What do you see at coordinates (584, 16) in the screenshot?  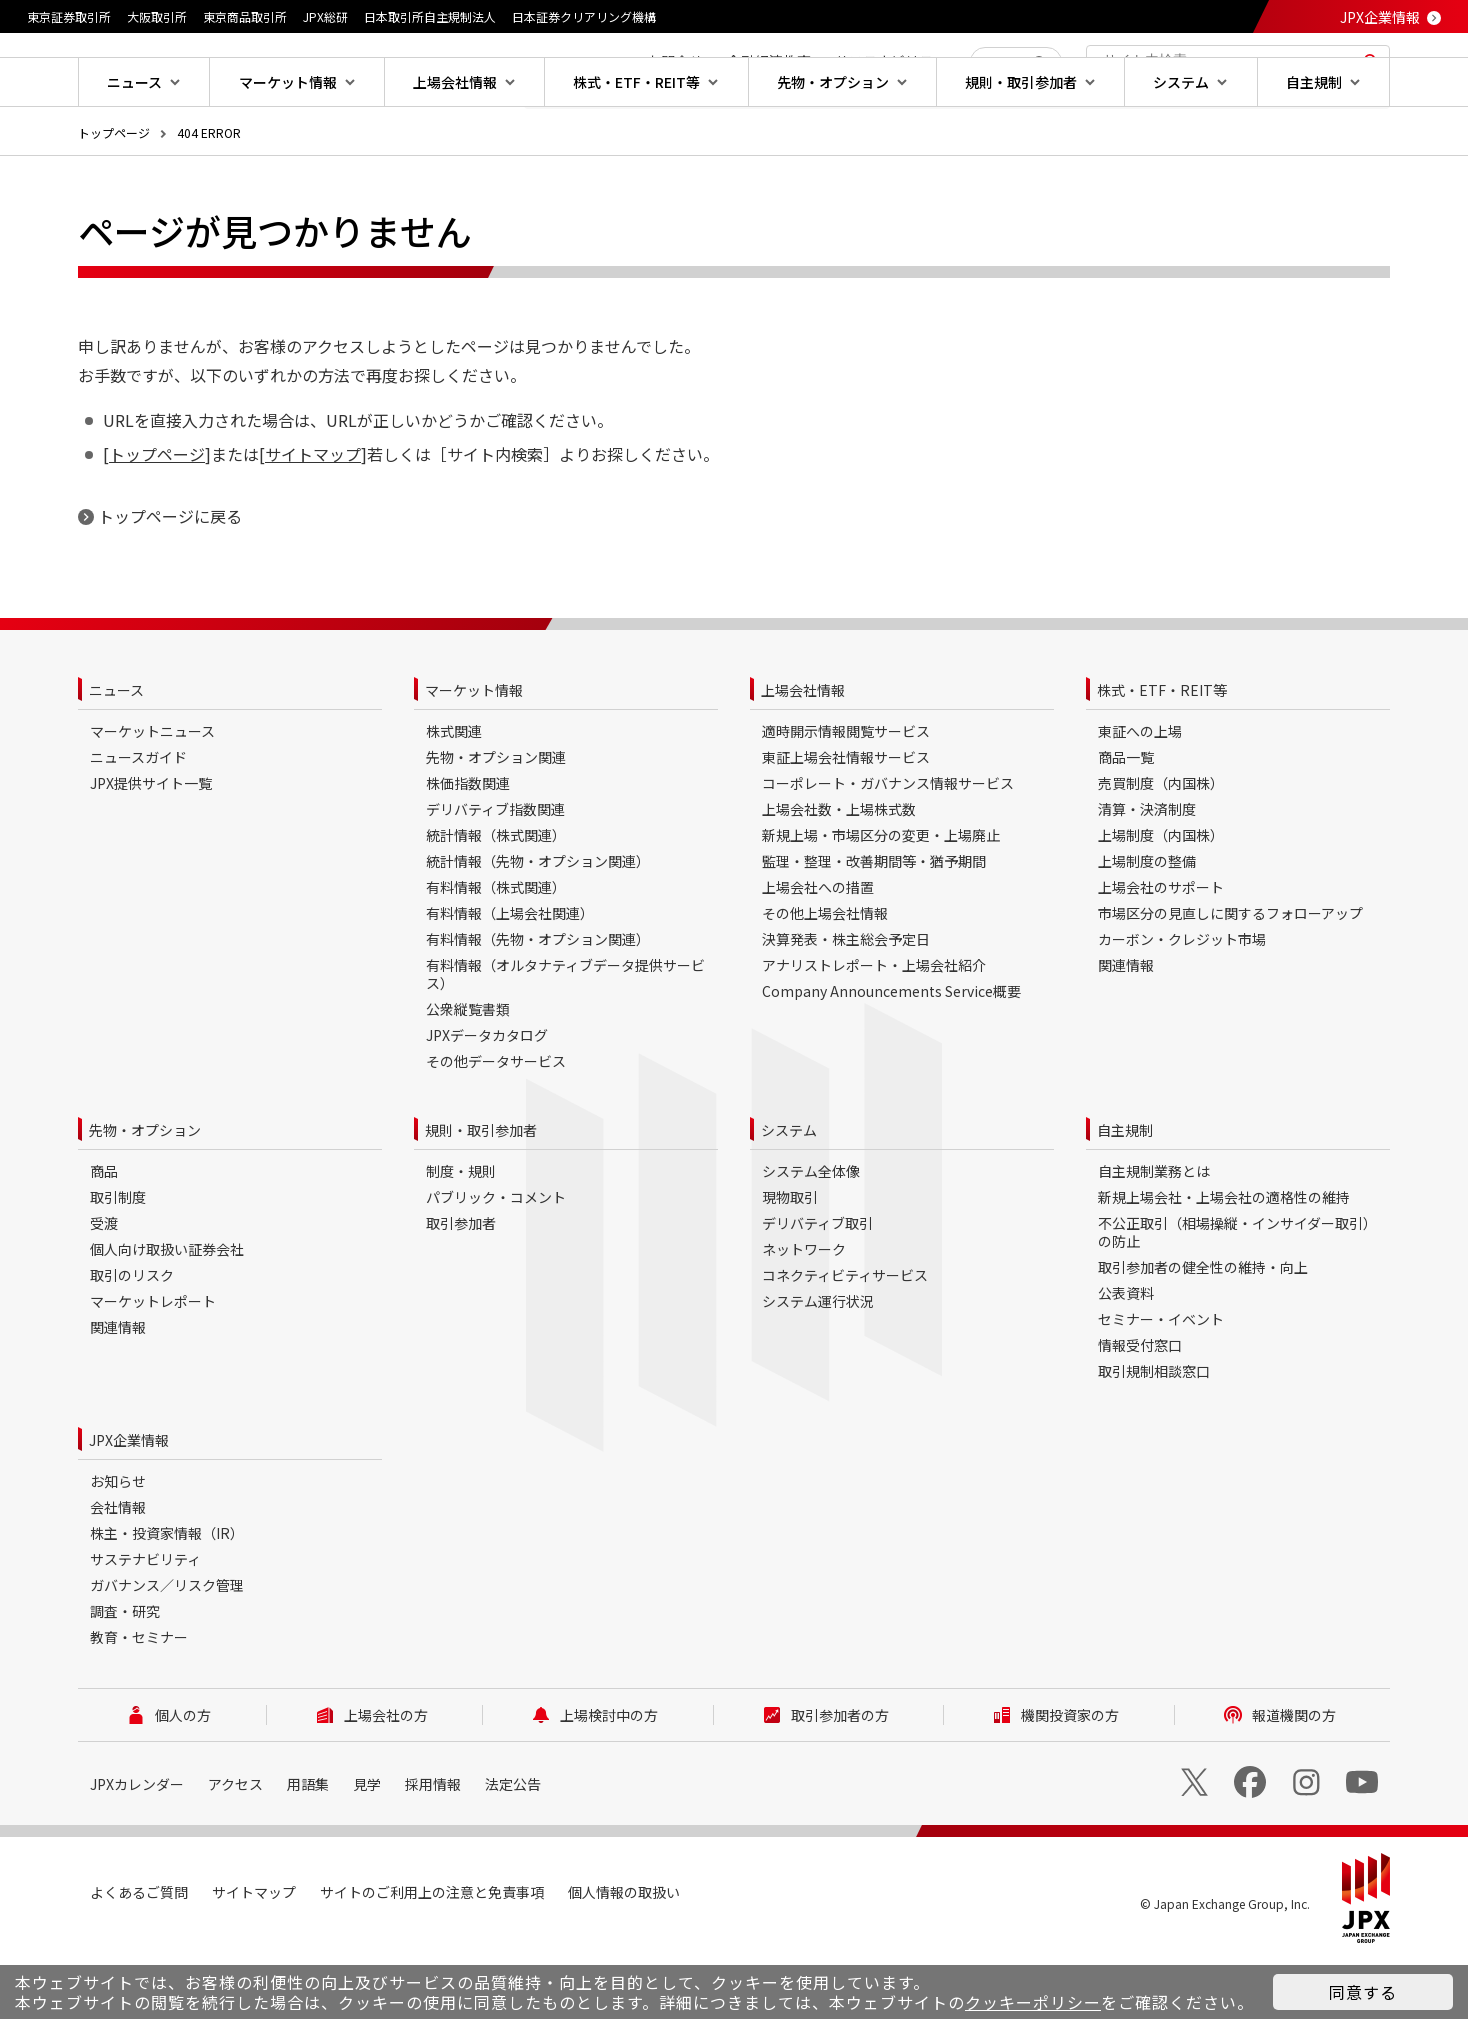 I see `日本証券クリアリング機構` at bounding box center [584, 16].